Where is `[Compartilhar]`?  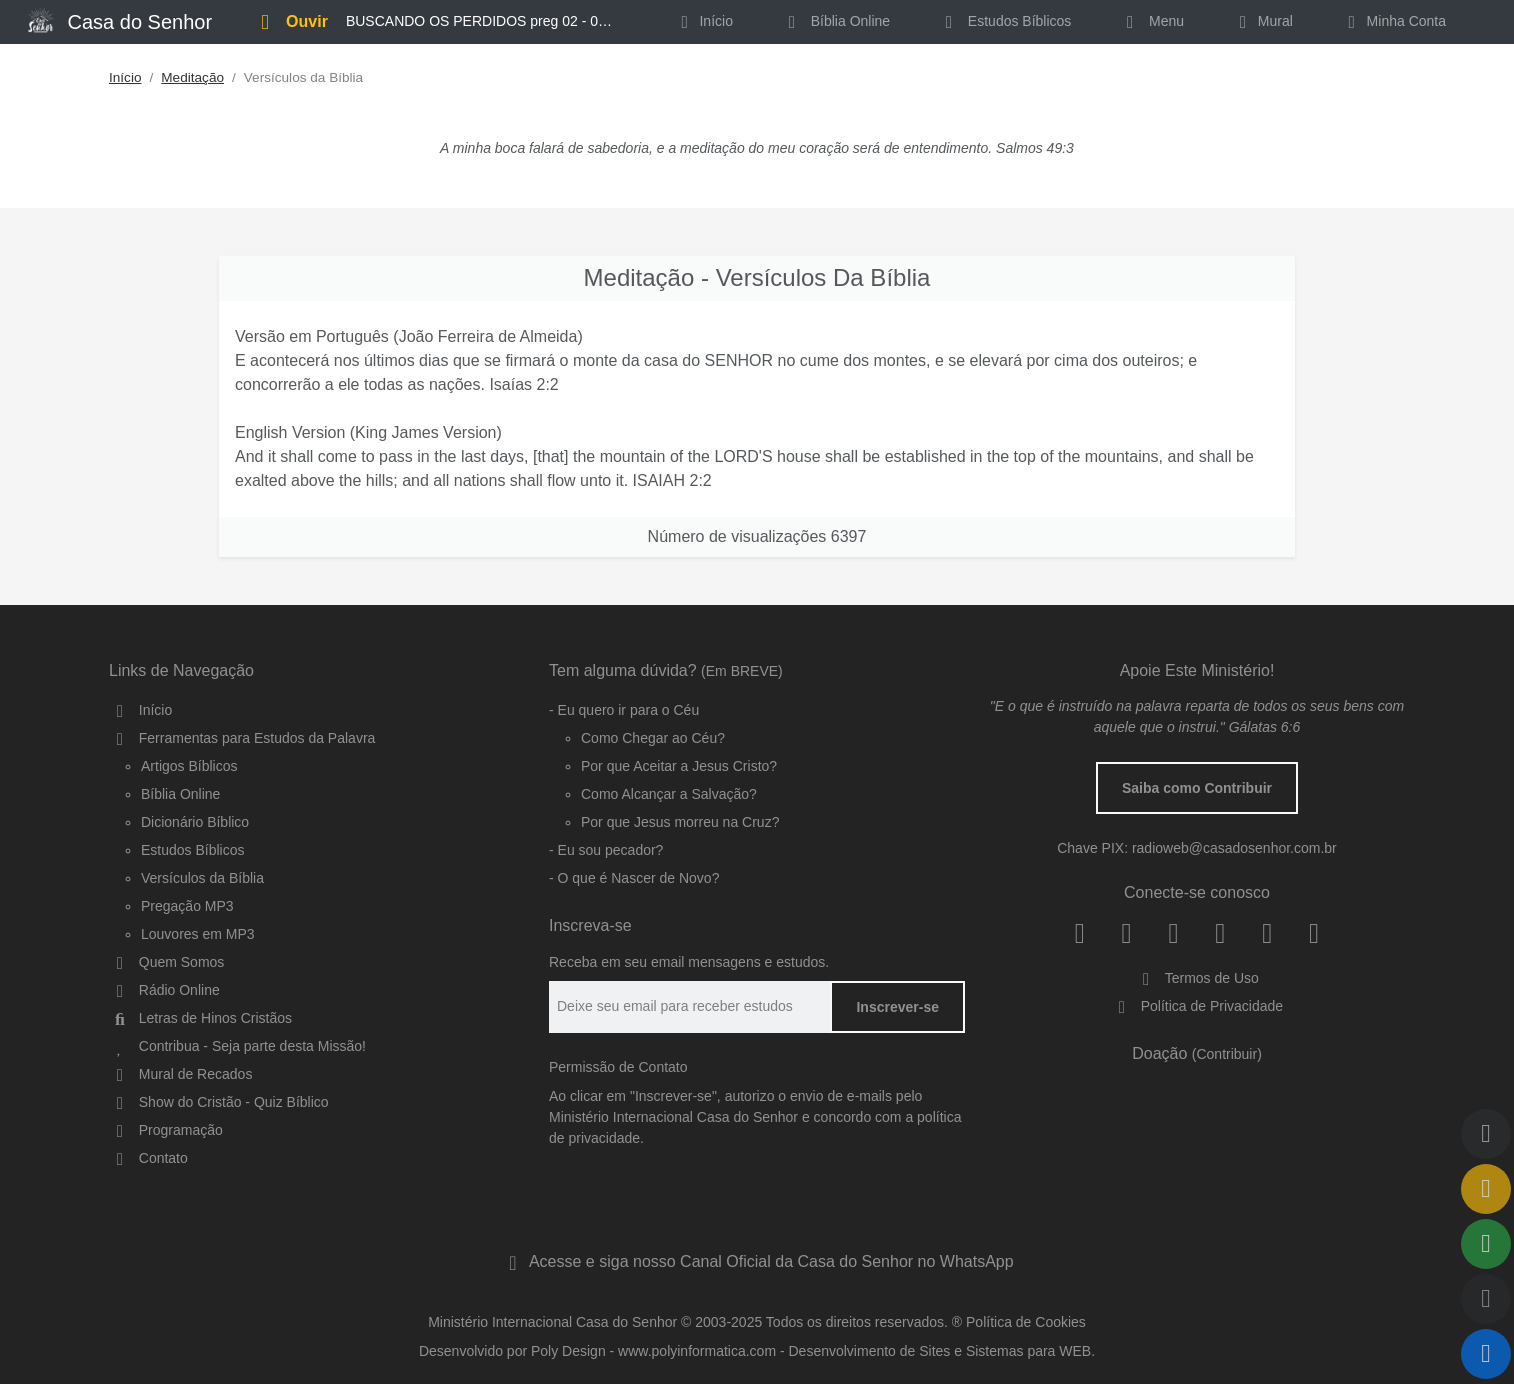 [Compartilhar] is located at coordinates (1486, 1244).